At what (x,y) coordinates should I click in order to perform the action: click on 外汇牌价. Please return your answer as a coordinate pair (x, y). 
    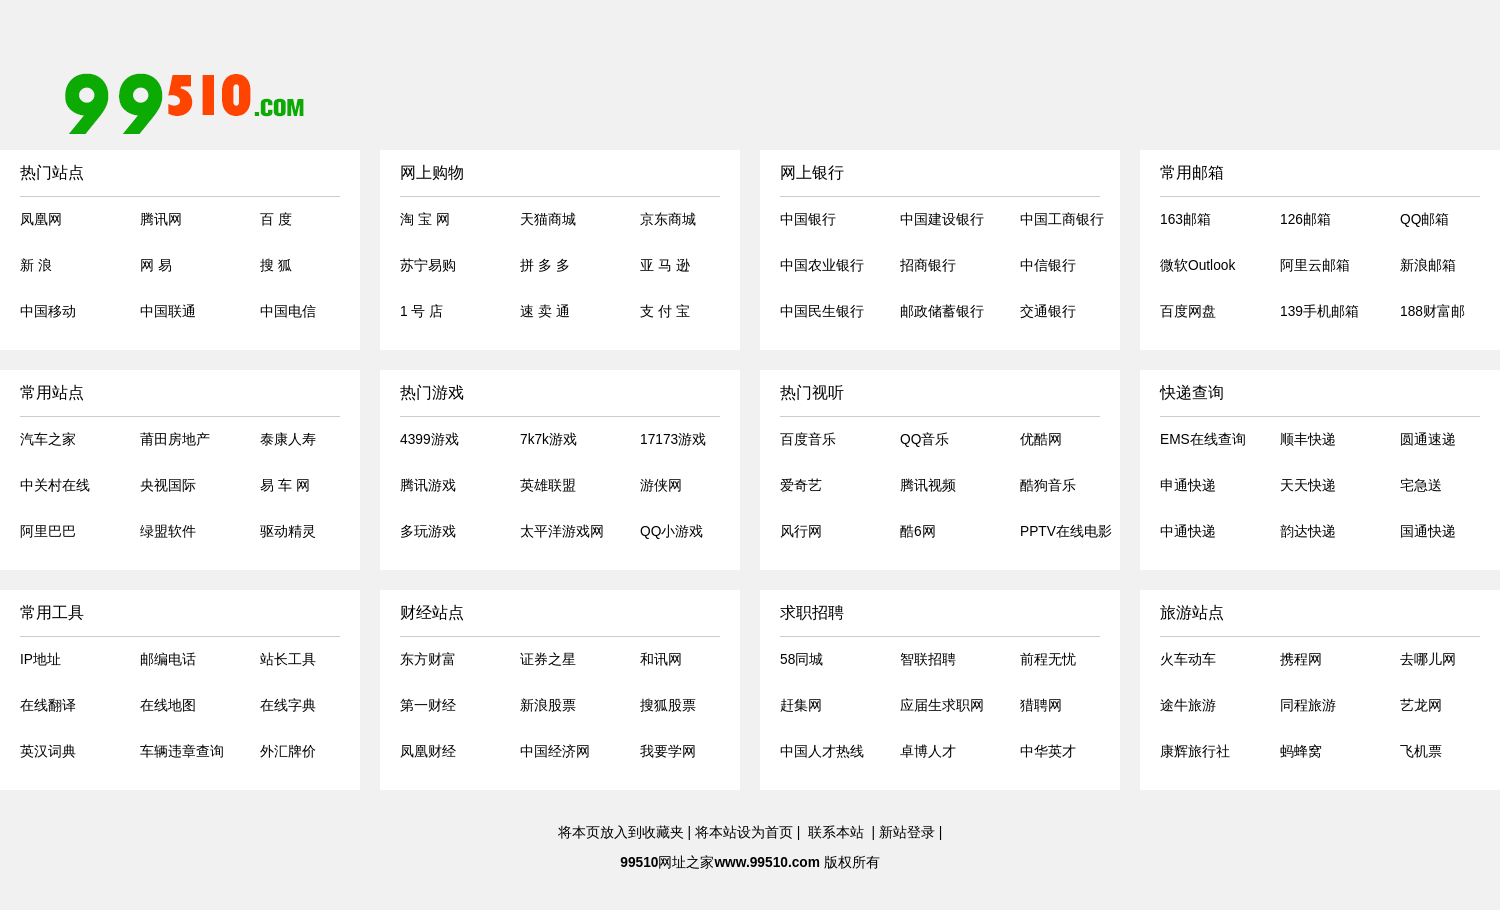
    Looking at the image, I should click on (288, 751).